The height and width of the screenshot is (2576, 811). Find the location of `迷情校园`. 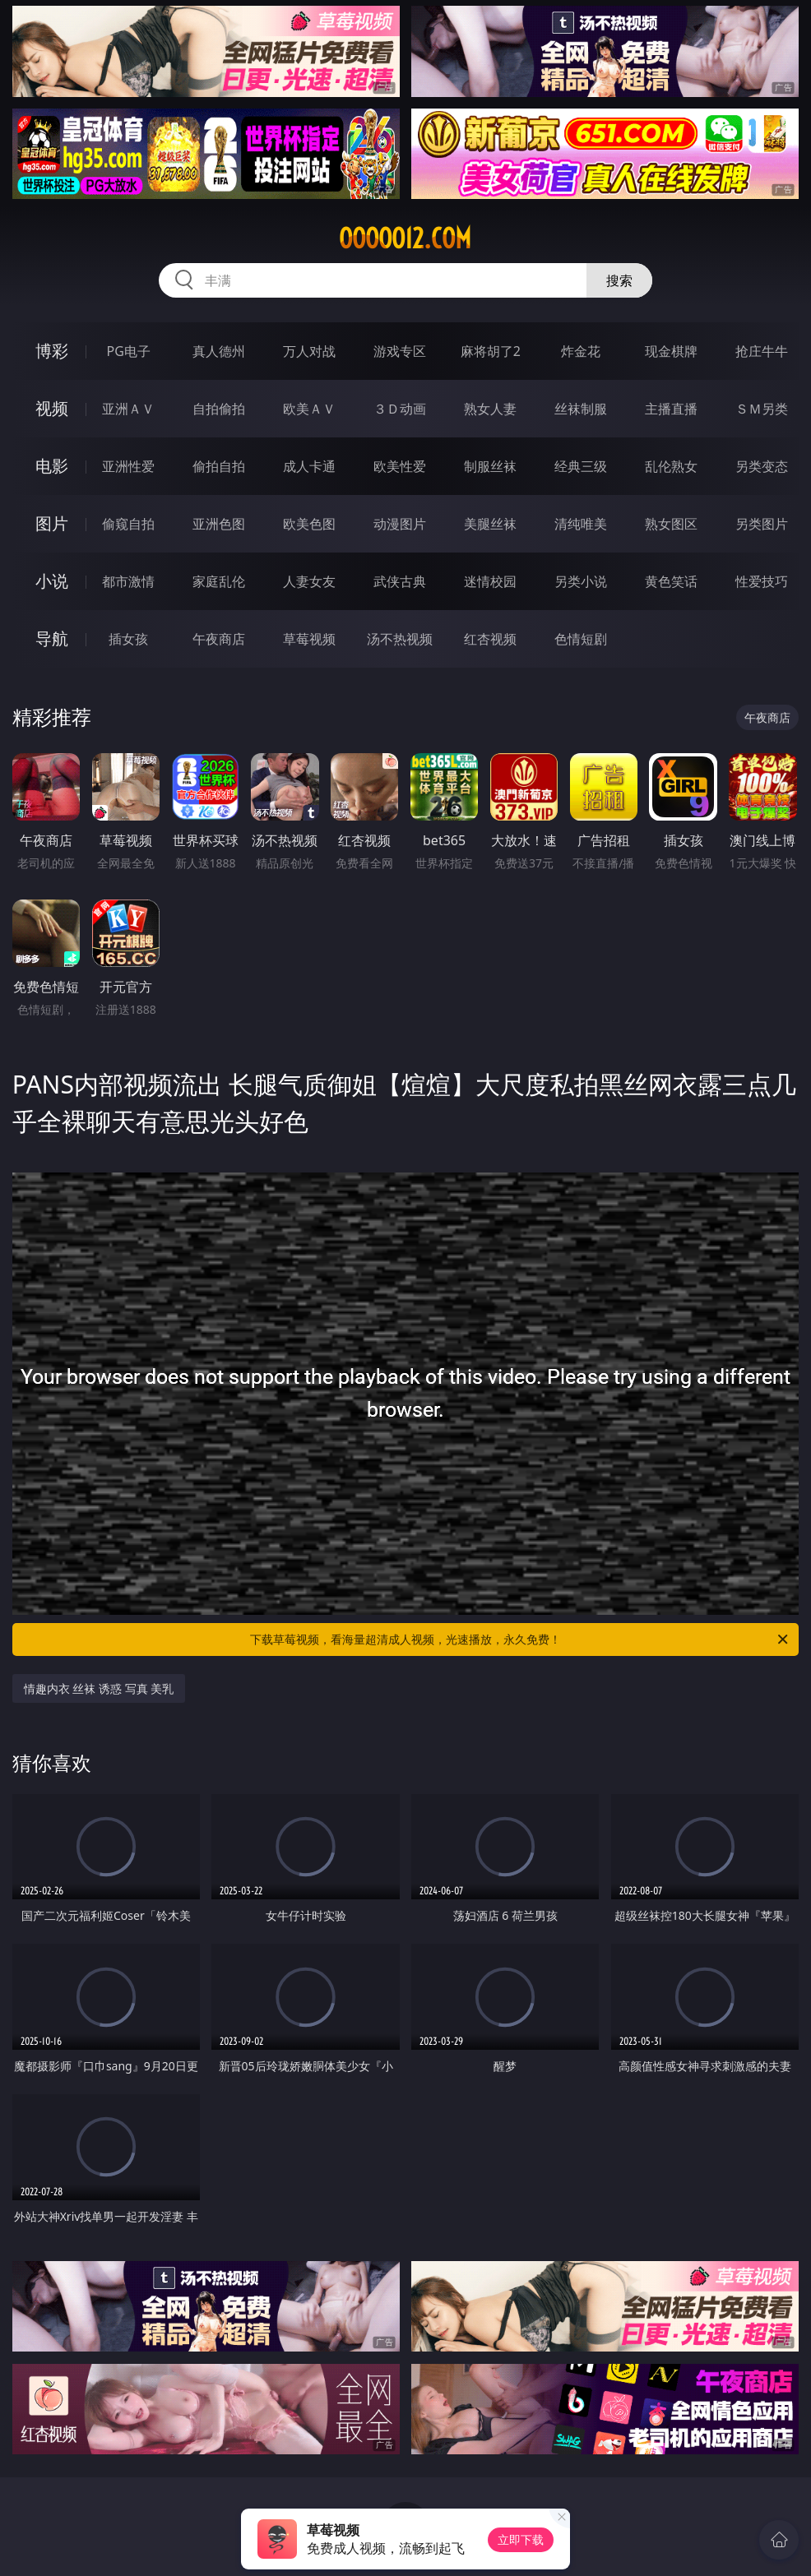

迷情校园 is located at coordinates (490, 581).